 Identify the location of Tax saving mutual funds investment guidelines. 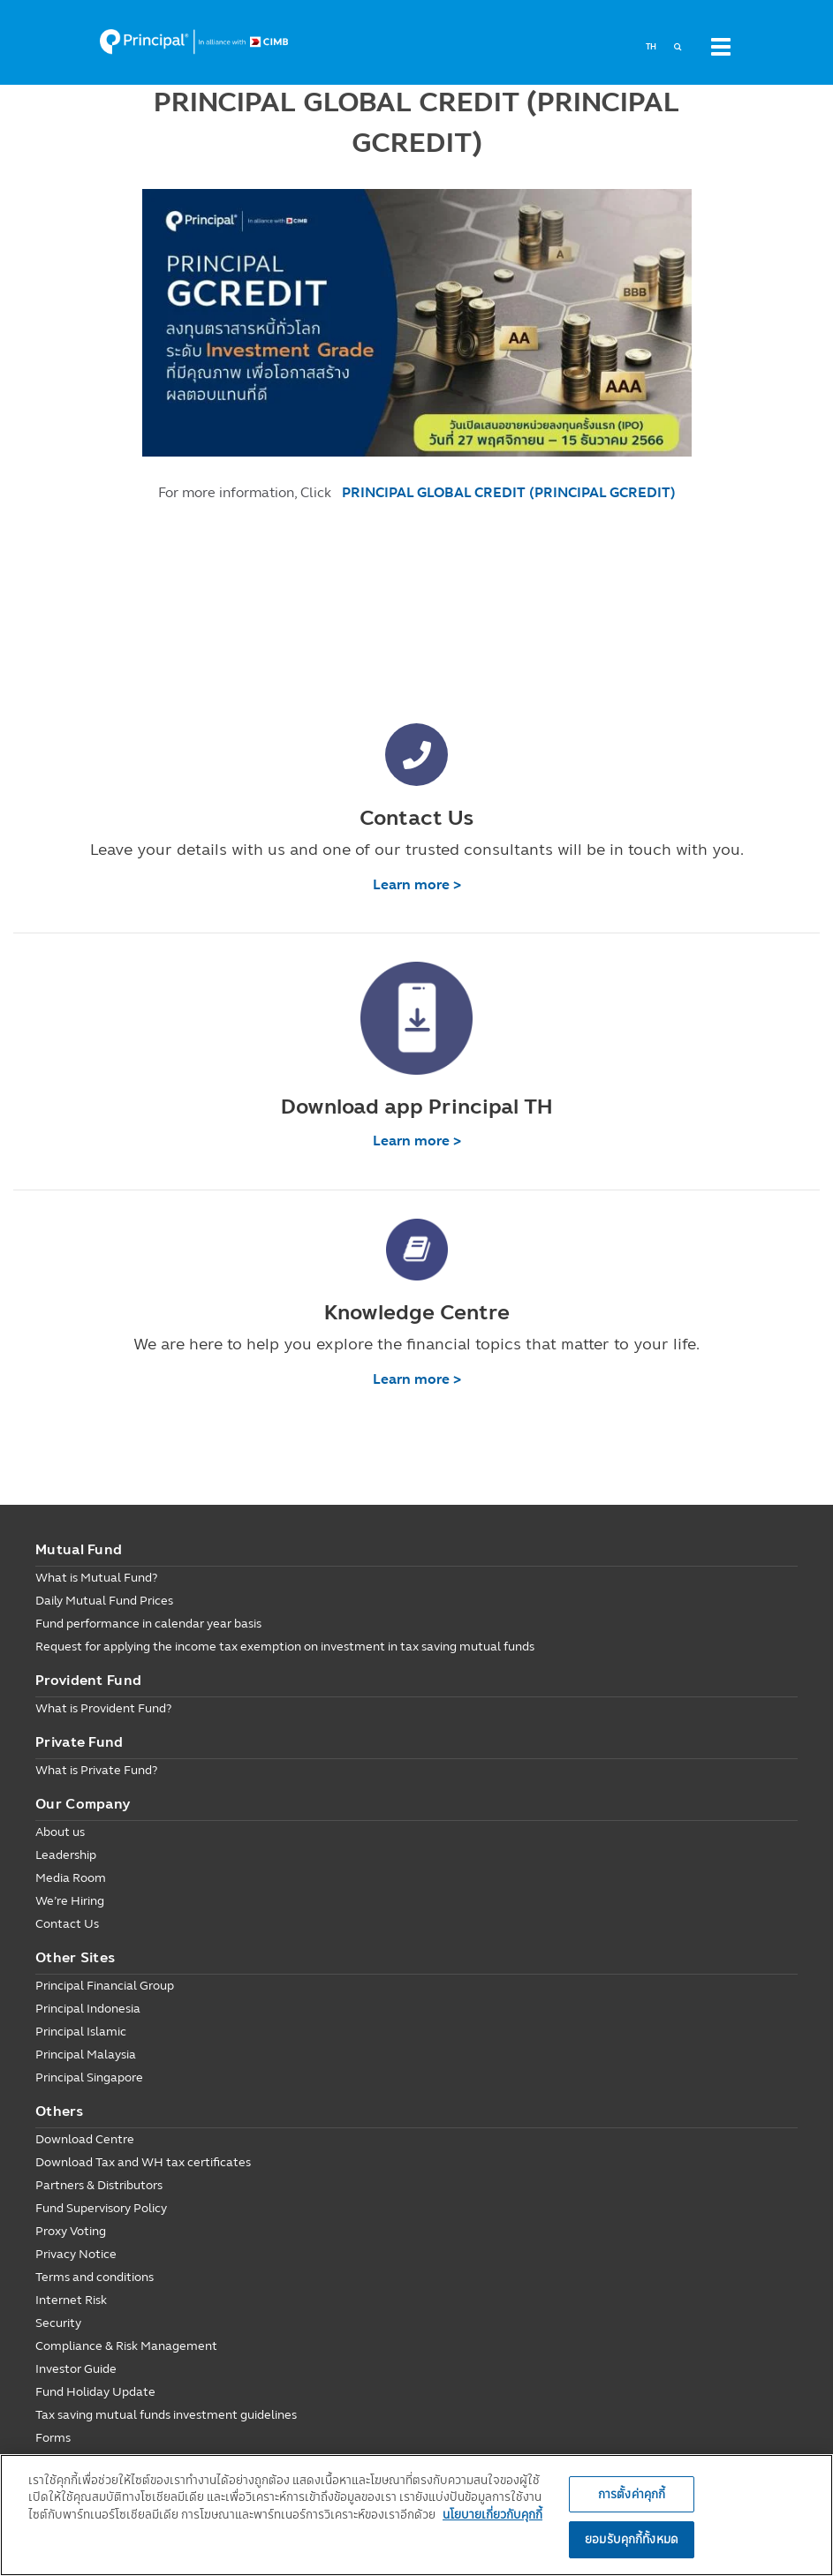
(166, 2414).